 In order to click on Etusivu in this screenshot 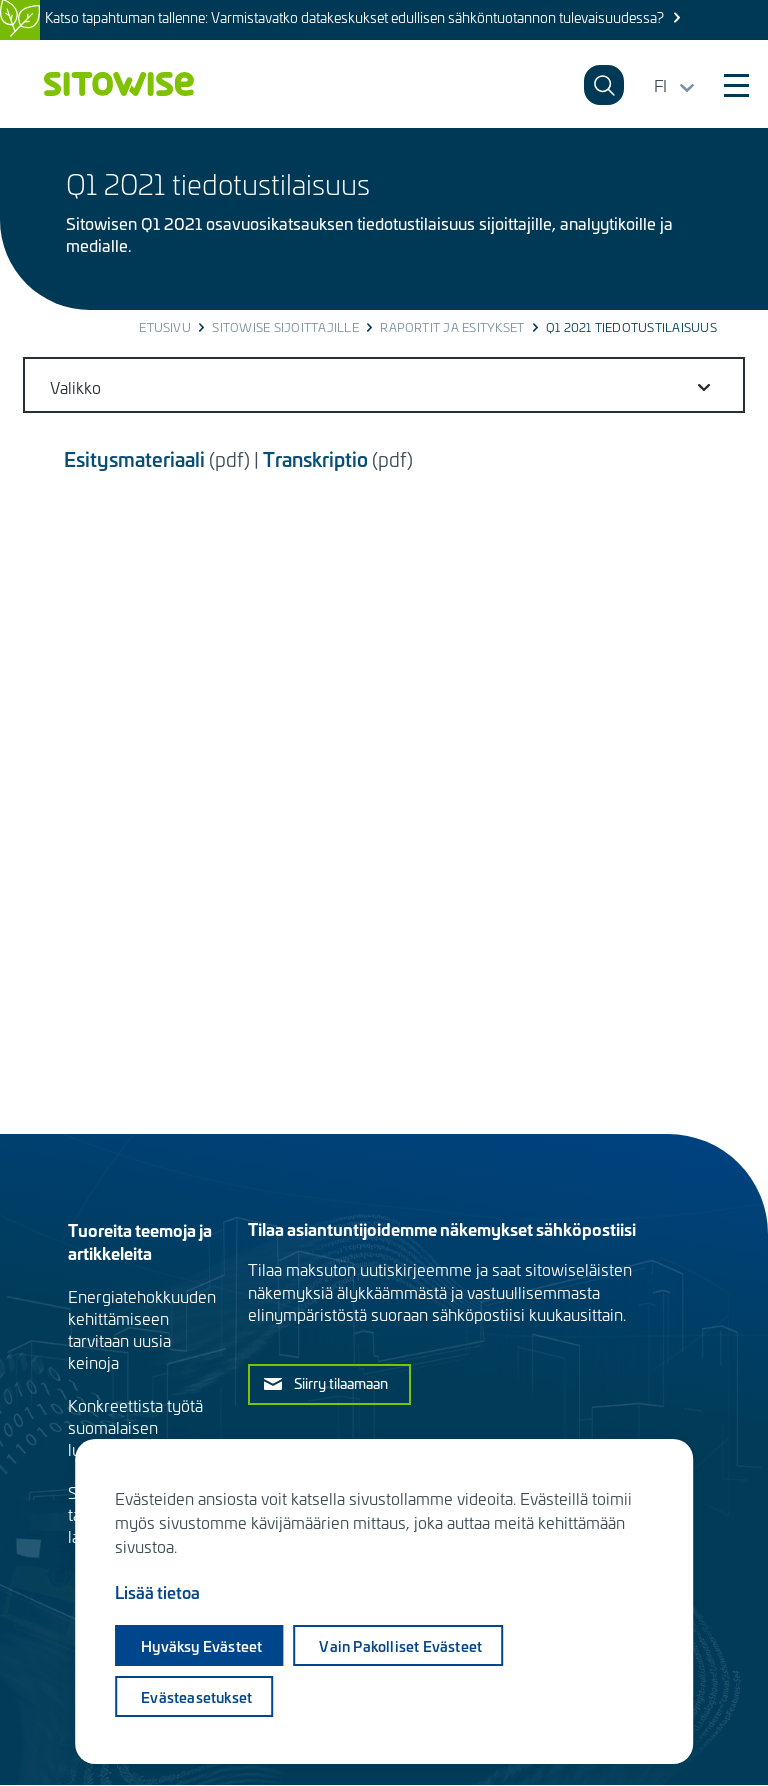, I will do `click(165, 327)`.